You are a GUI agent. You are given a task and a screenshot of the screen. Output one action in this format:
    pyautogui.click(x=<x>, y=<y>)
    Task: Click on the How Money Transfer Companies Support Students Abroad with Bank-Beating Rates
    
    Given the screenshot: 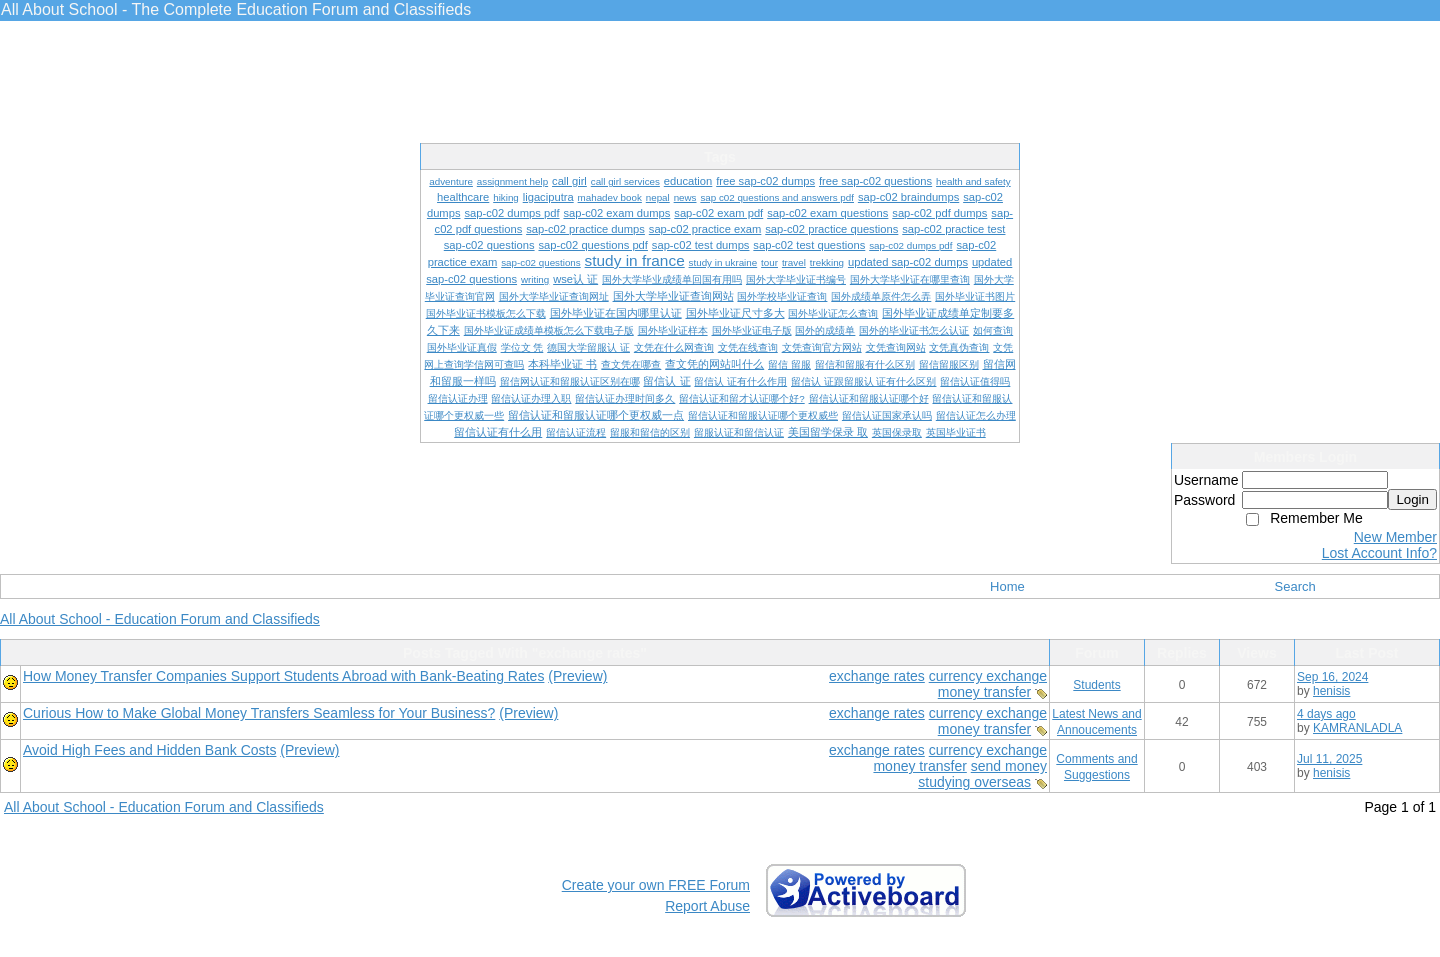 What is the action you would take?
    pyautogui.click(x=283, y=676)
    